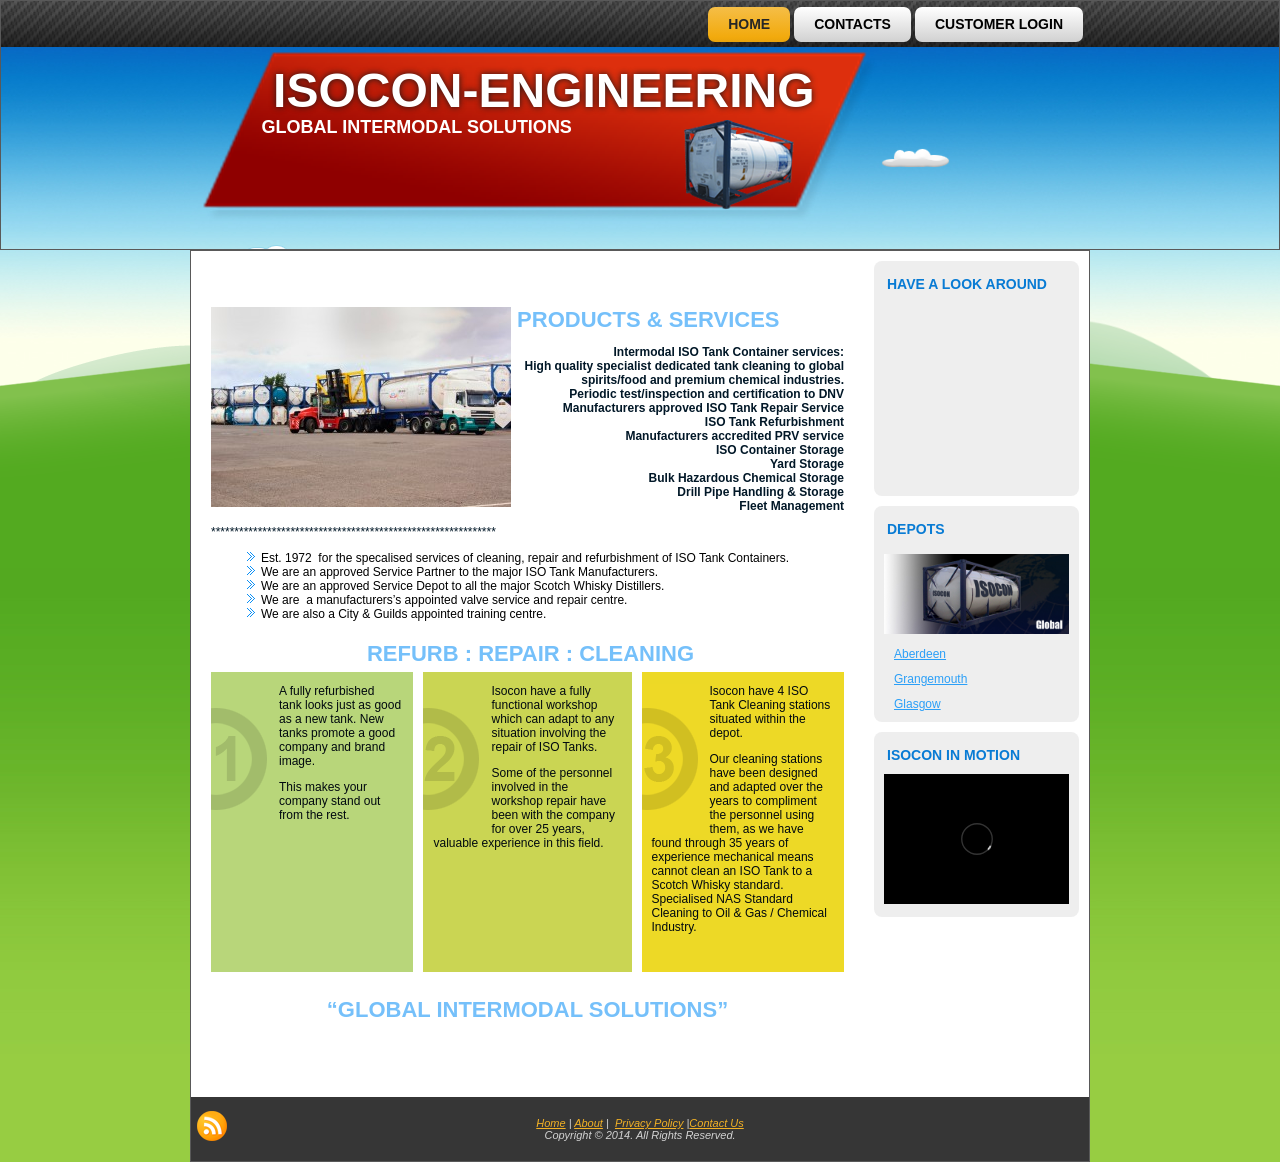 The image size is (1280, 1162). What do you see at coordinates (999, 24) in the screenshot?
I see `Customer Login` at bounding box center [999, 24].